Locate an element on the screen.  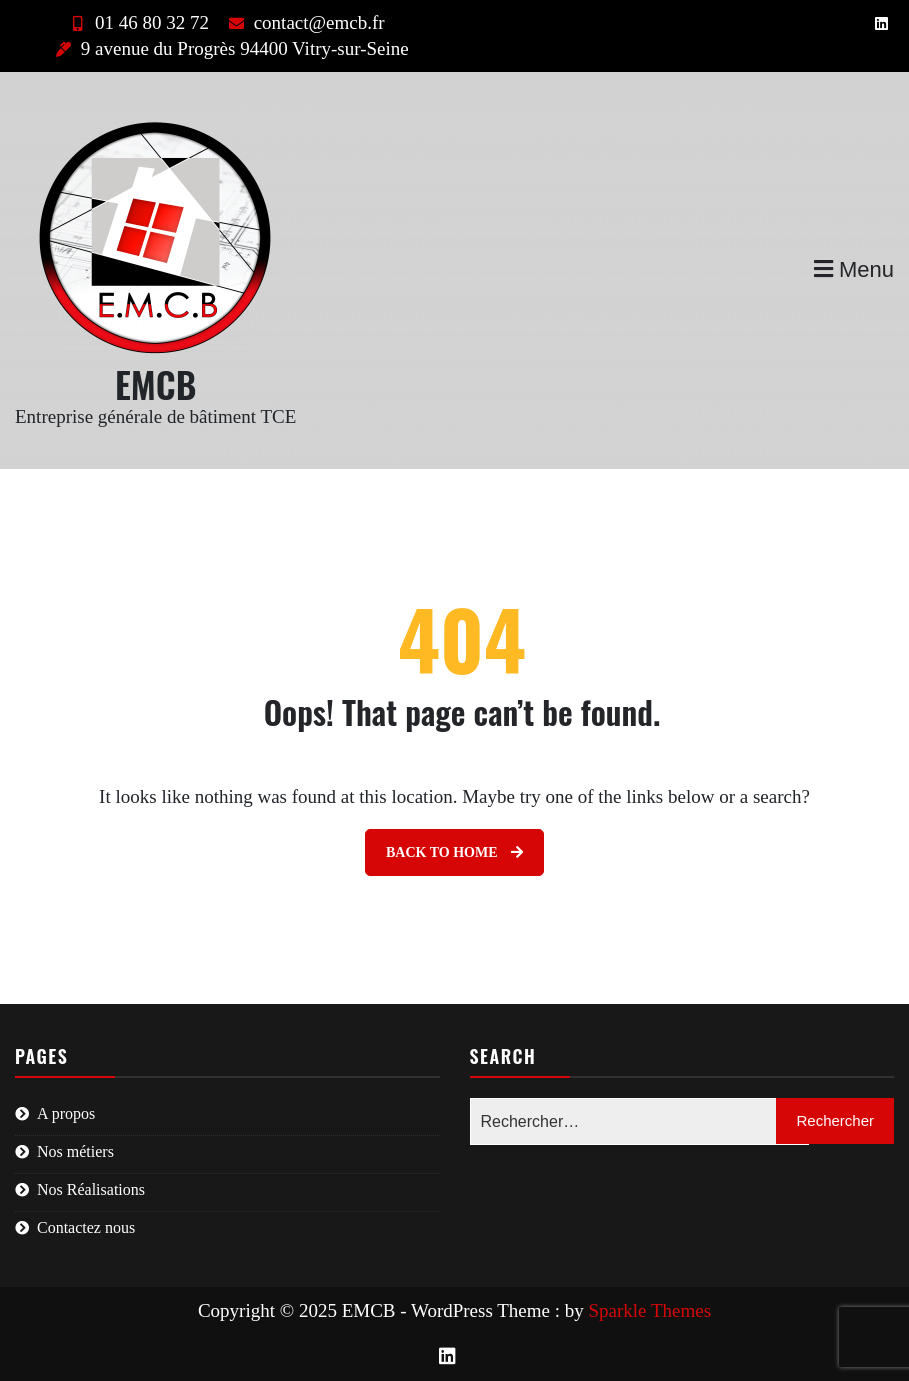
01 46 80 32 72 is located at coordinates (137, 22).